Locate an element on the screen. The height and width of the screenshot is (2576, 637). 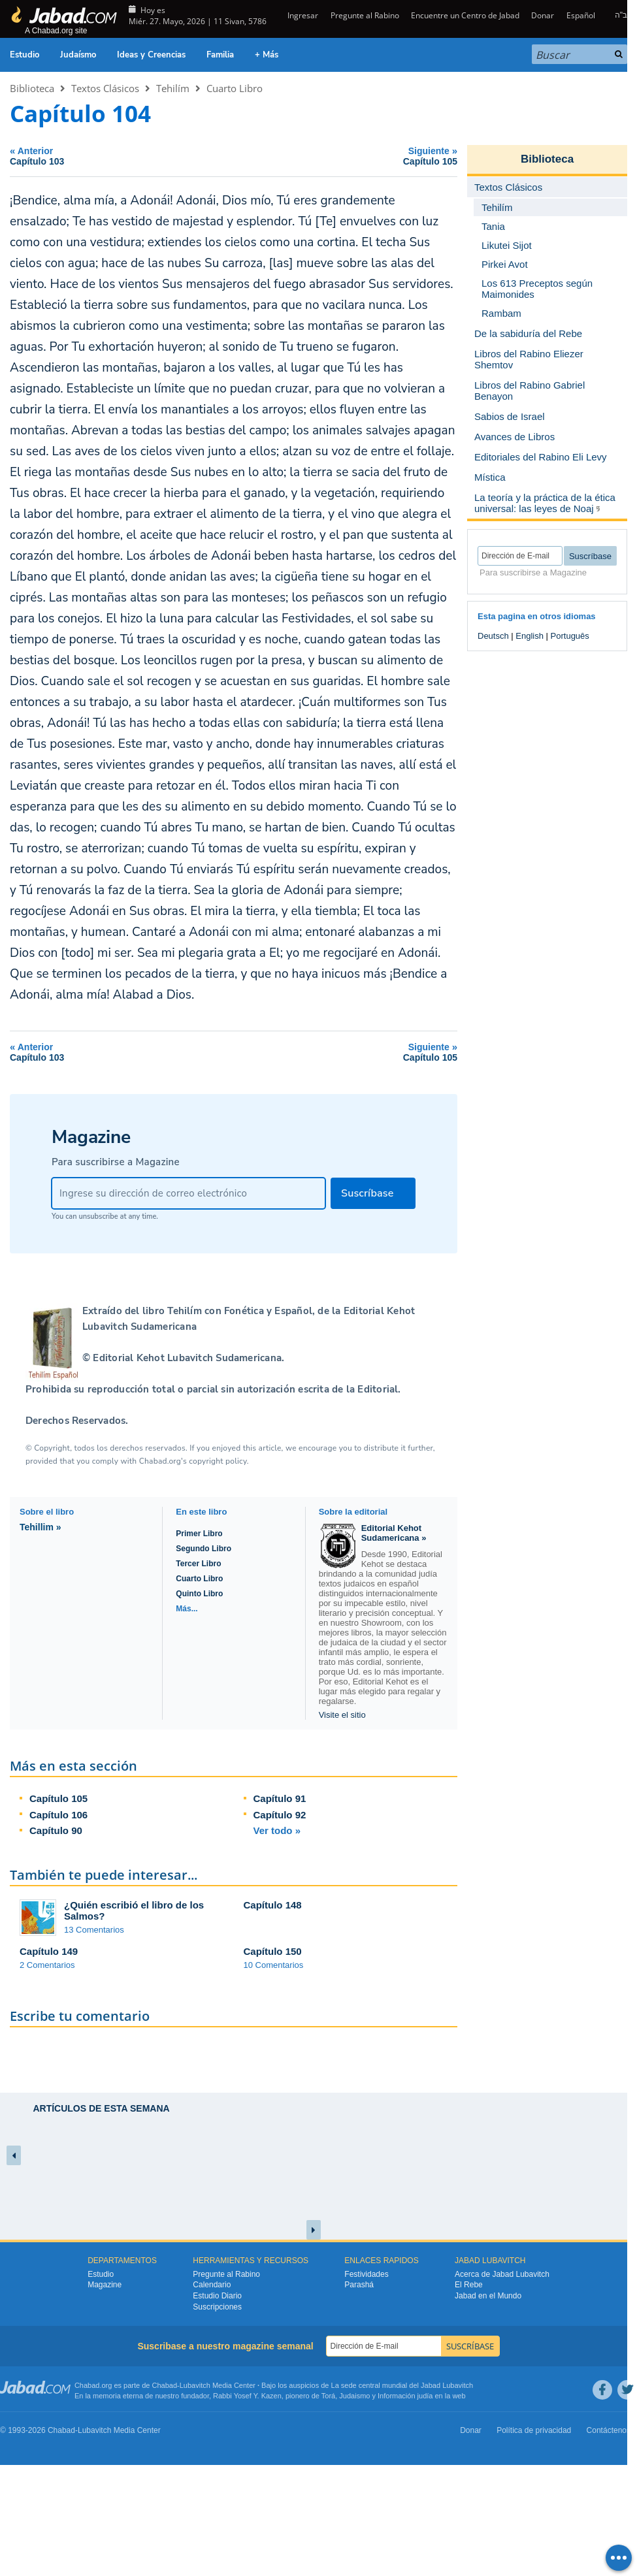
10 Comentarios is located at coordinates (274, 1965).